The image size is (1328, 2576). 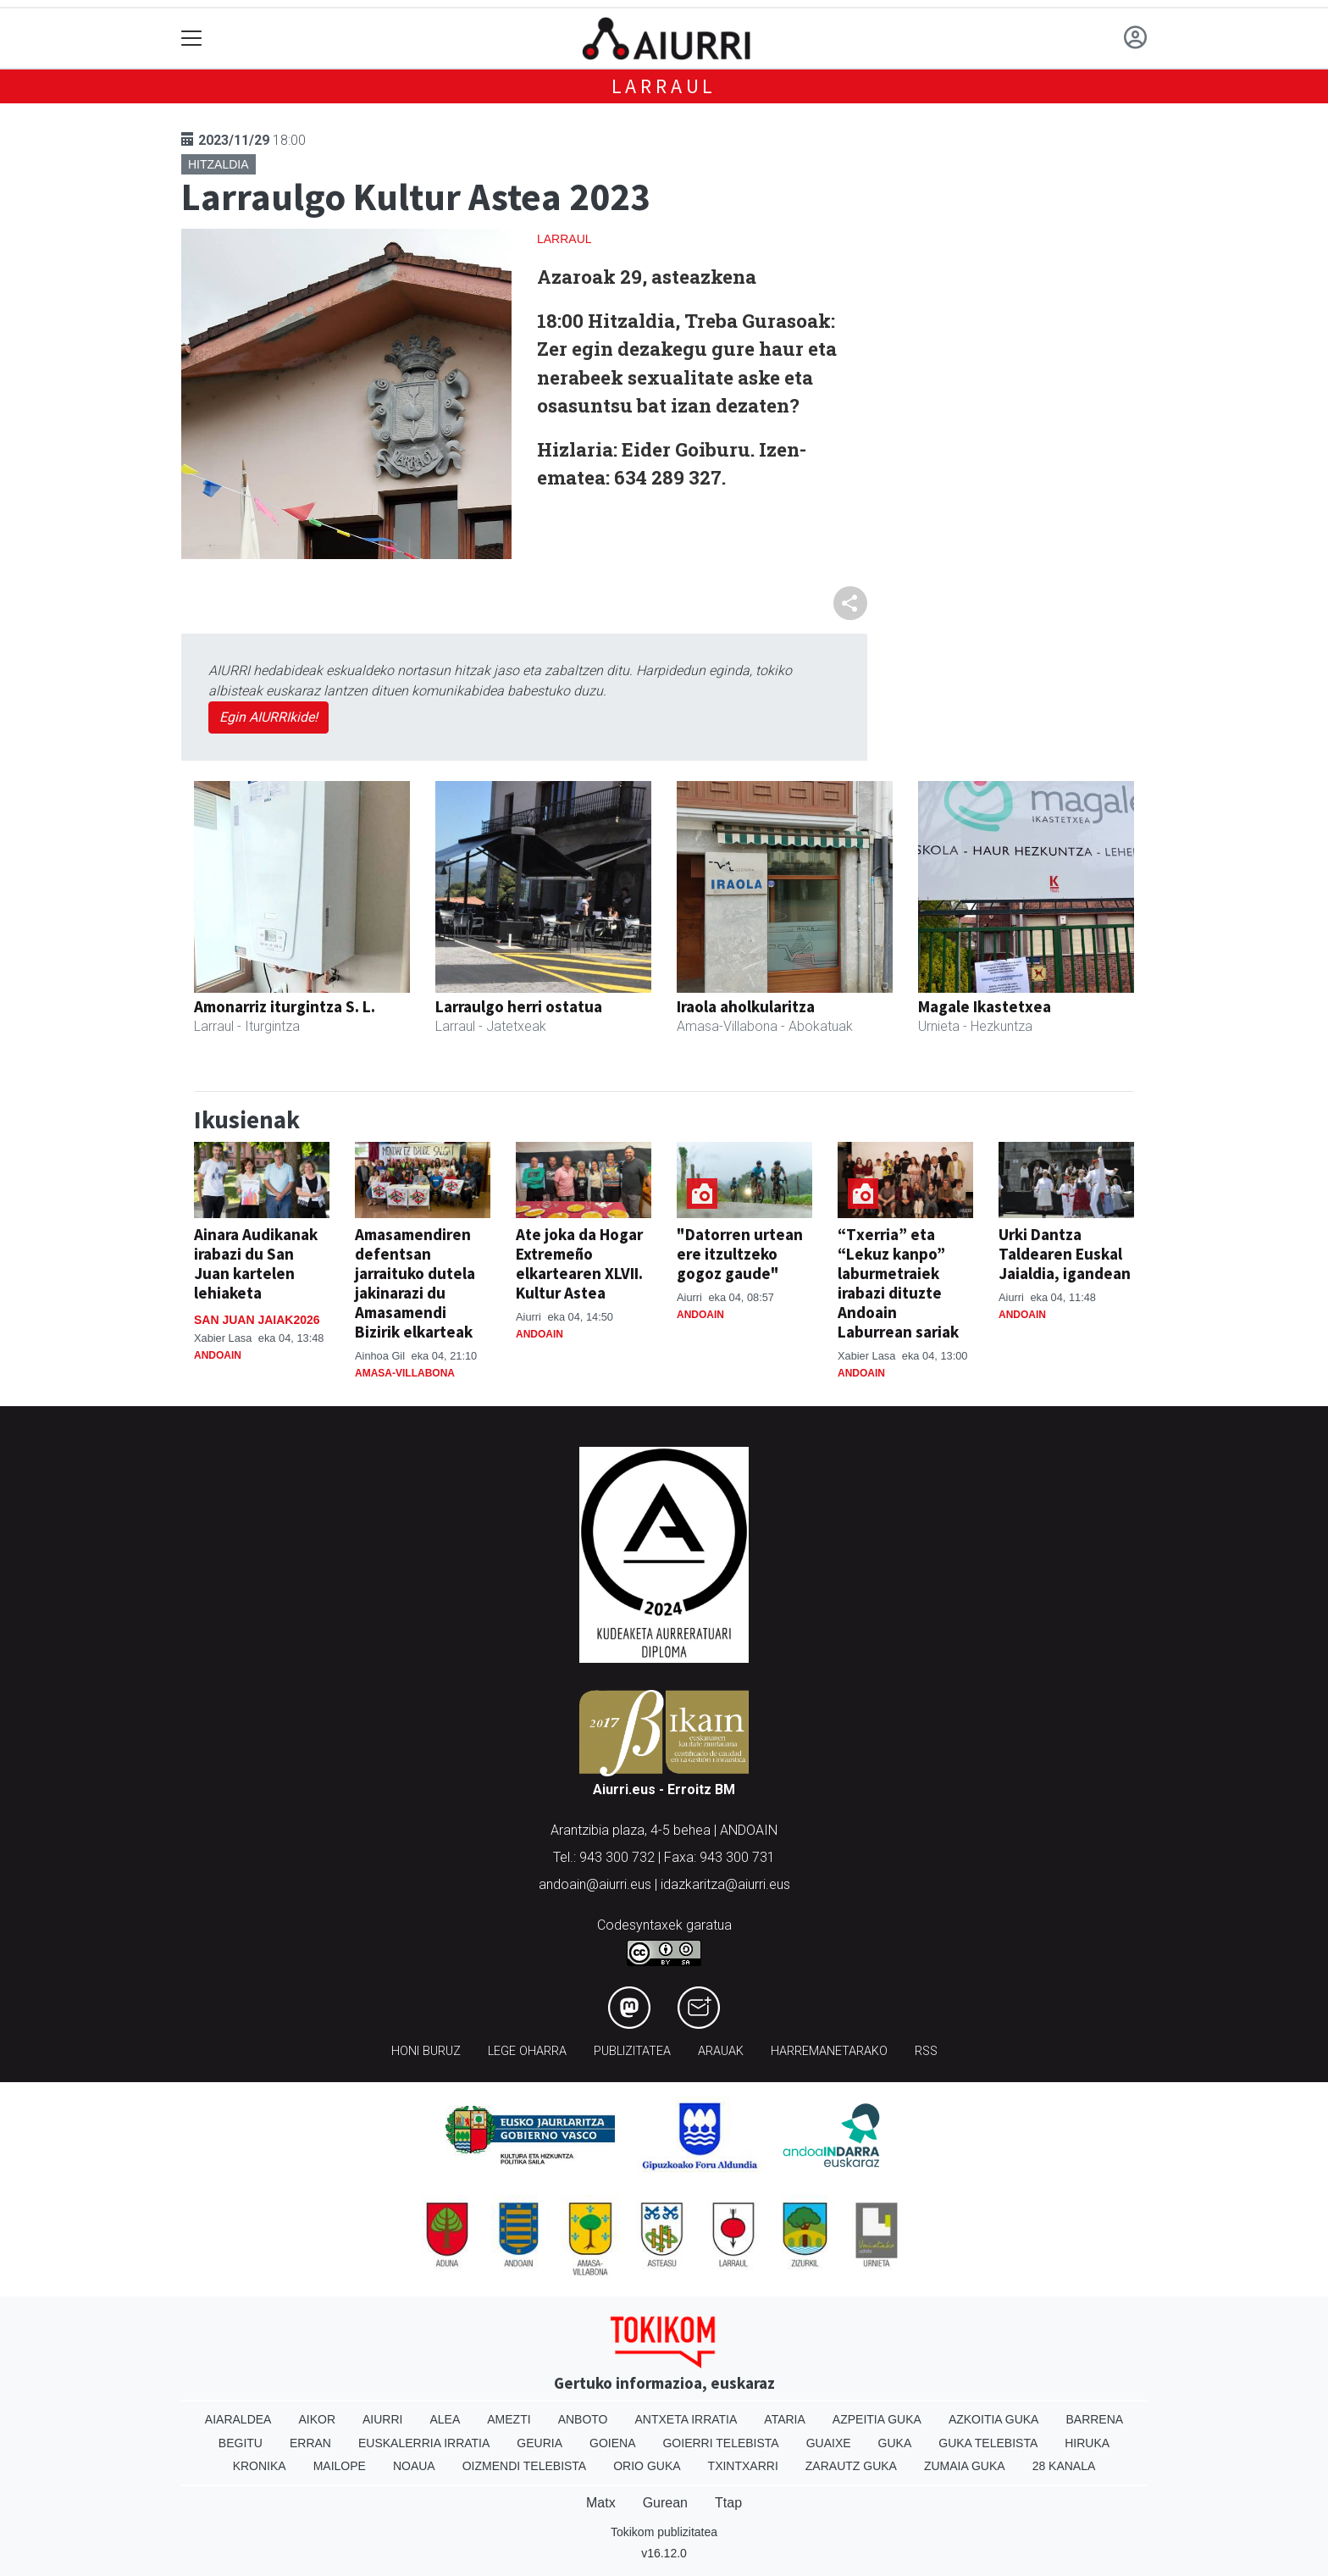 What do you see at coordinates (256, 1263) in the screenshot?
I see `Ainara Audikanak irabazi du San Juan kartelen lehiaketa` at bounding box center [256, 1263].